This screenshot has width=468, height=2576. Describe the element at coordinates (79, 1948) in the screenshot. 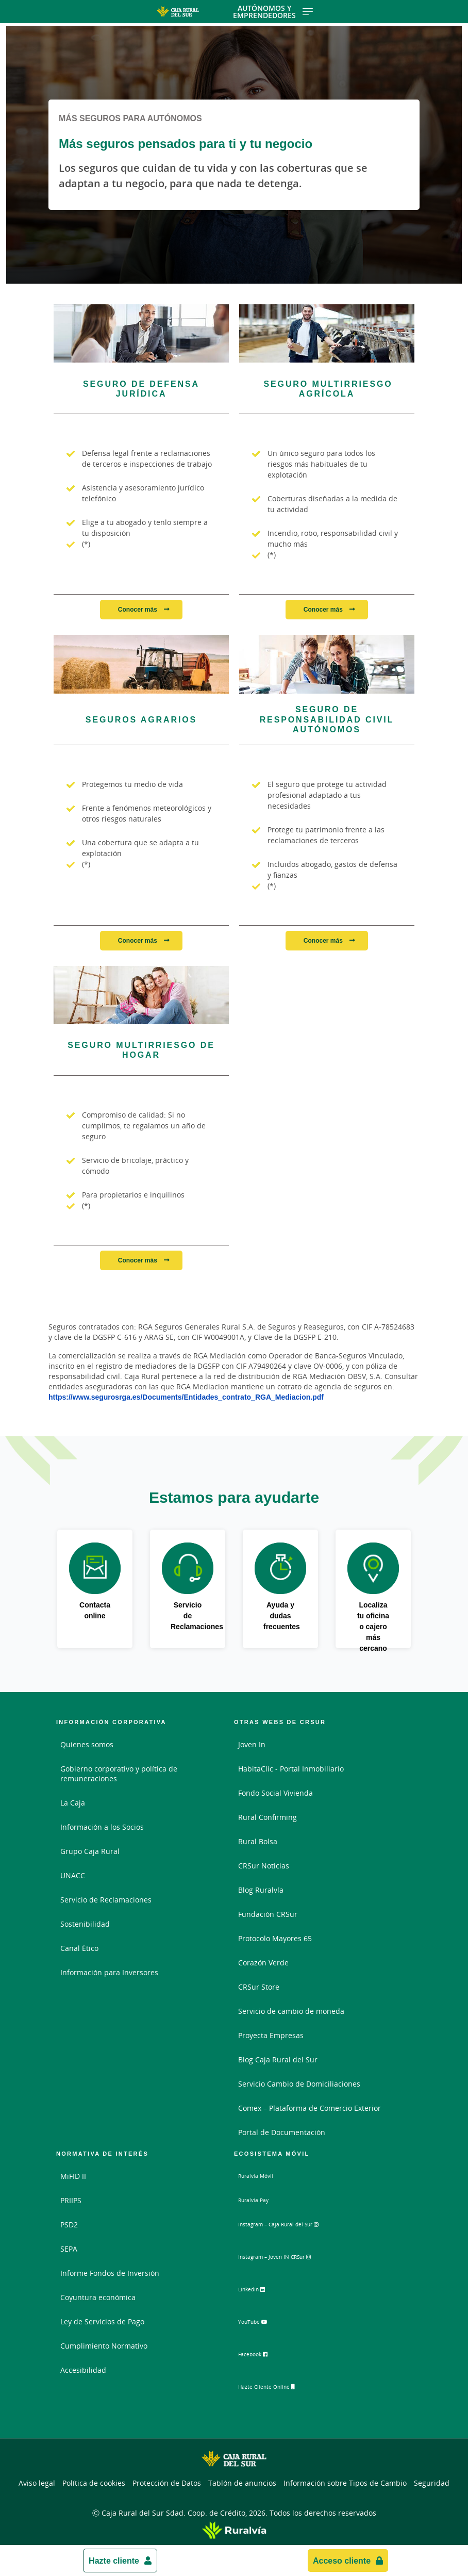

I see `Canal Ético` at that location.